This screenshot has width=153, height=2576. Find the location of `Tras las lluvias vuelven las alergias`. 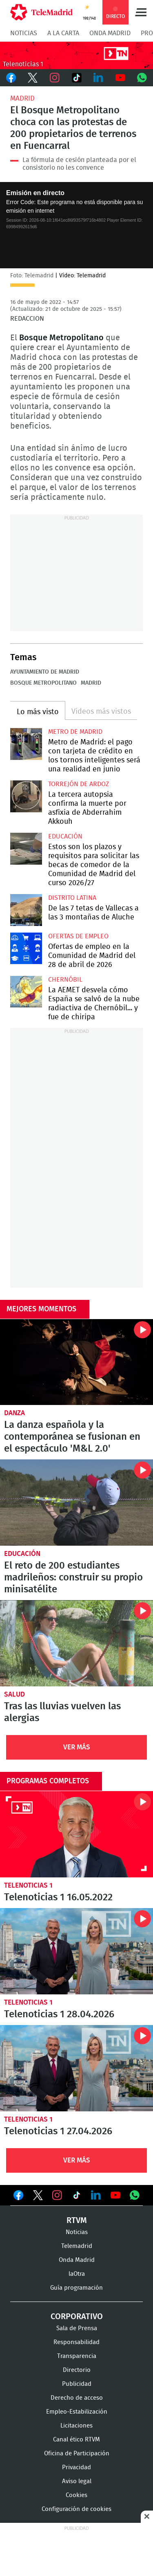

Tras las lluvias vuelven las alergias is located at coordinates (76, 1643).